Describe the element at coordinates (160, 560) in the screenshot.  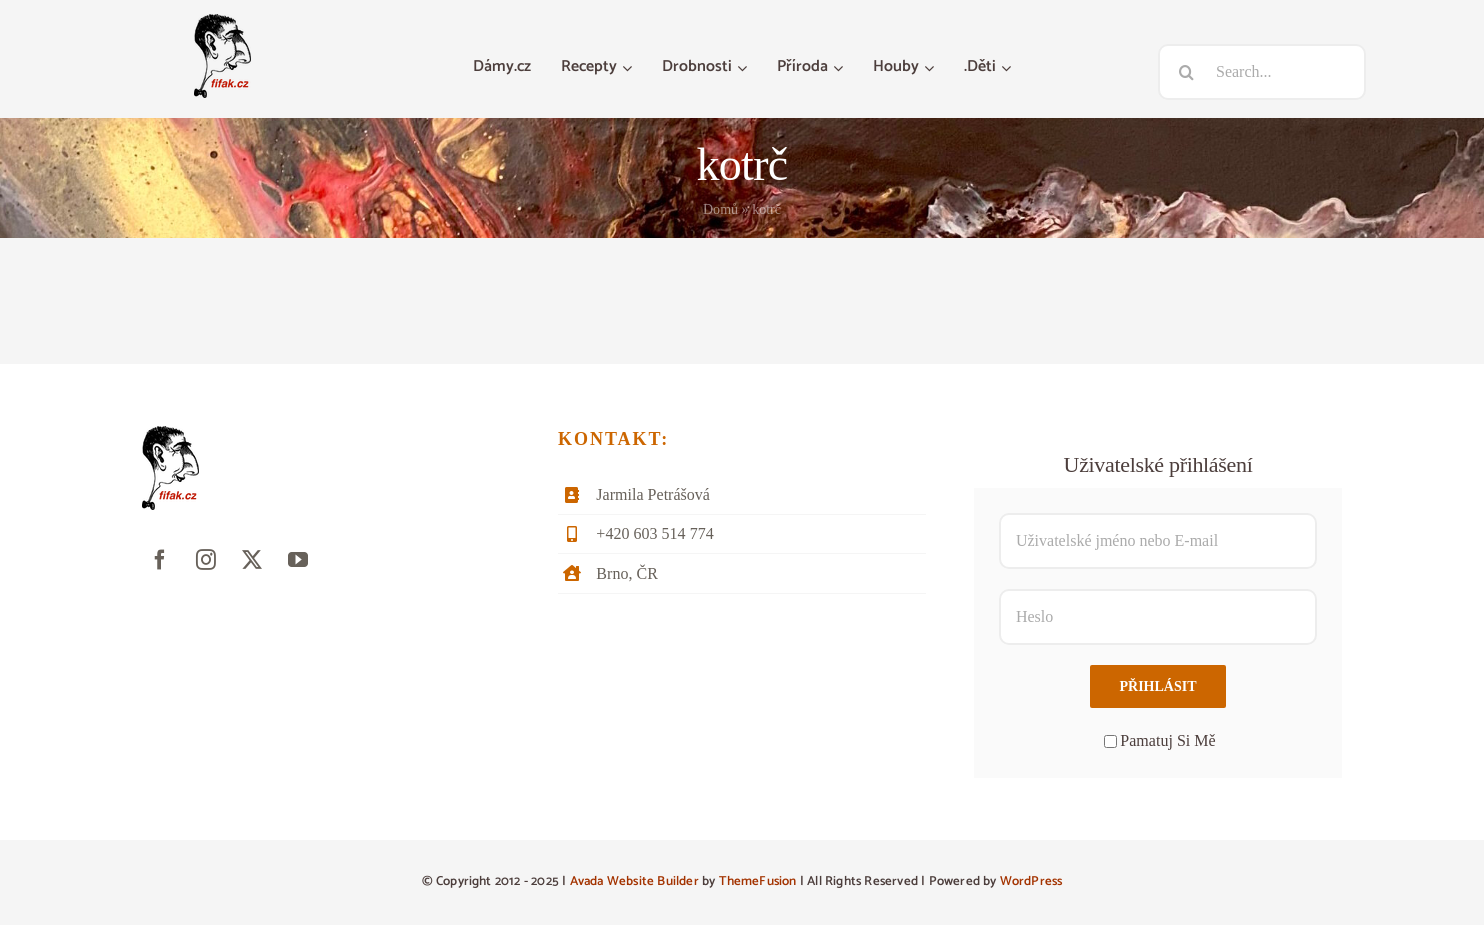
I see `[facebook]` at that location.